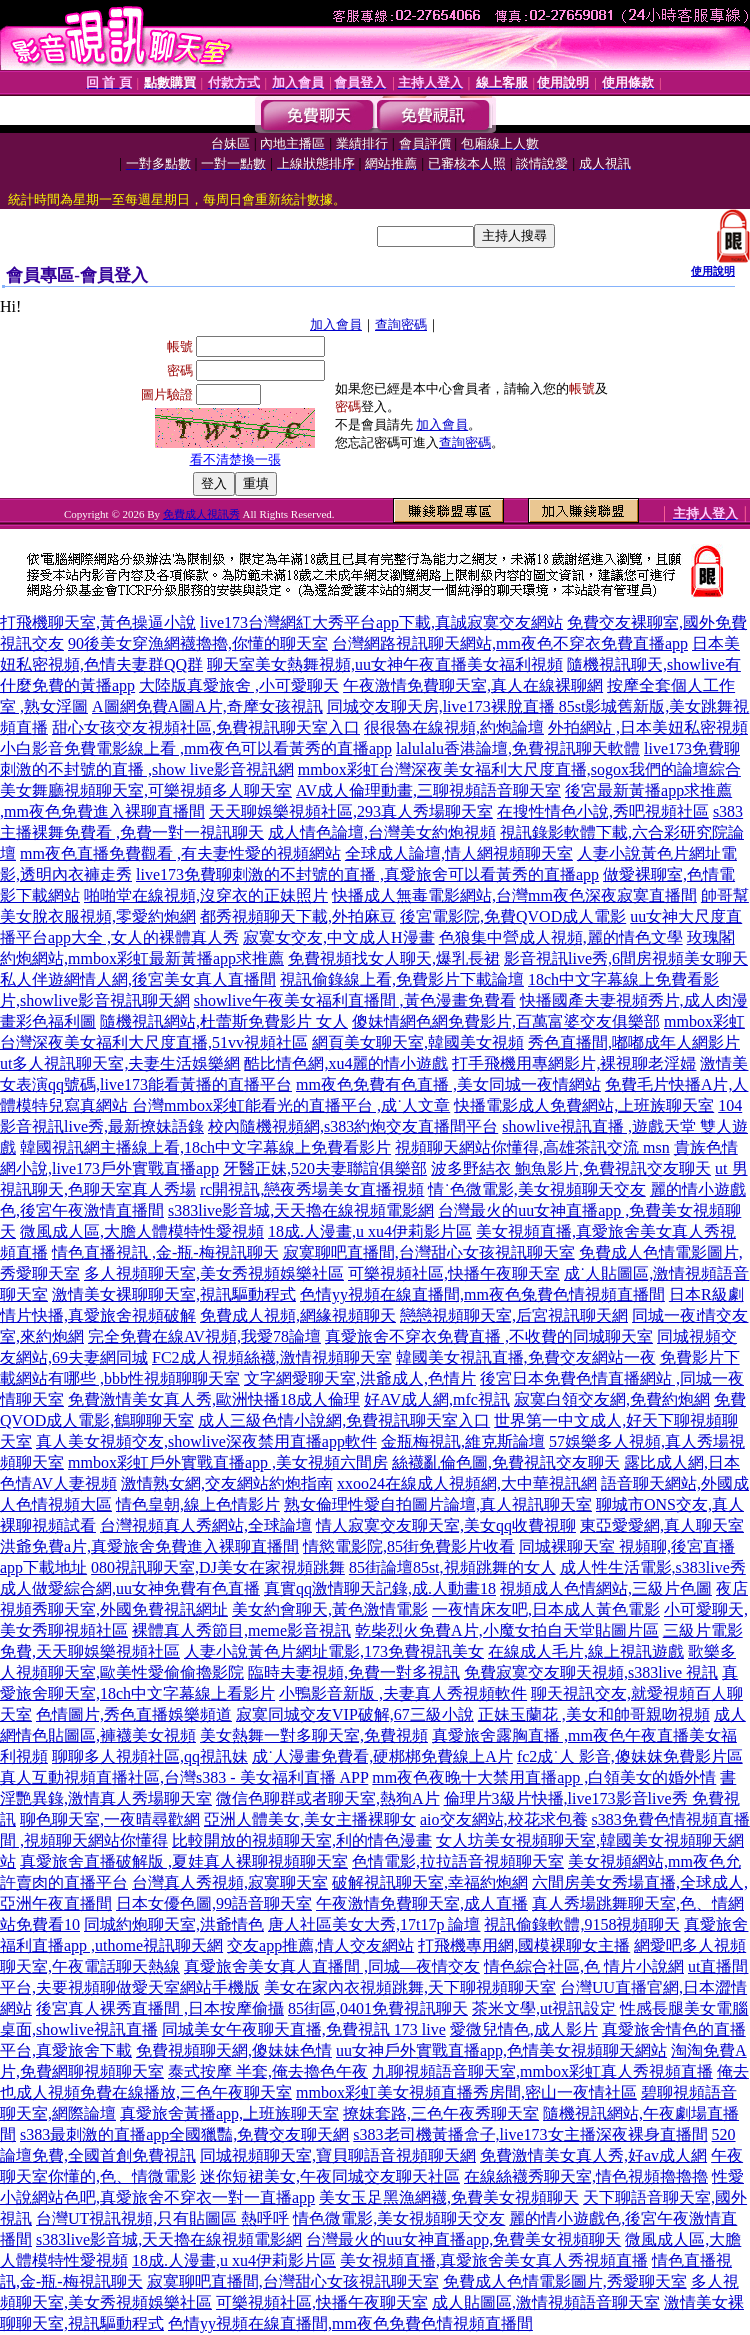 The height and width of the screenshot is (2335, 750). What do you see at coordinates (586, 1651) in the screenshot?
I see `在線成人毛片,線上視訊遊戲` at bounding box center [586, 1651].